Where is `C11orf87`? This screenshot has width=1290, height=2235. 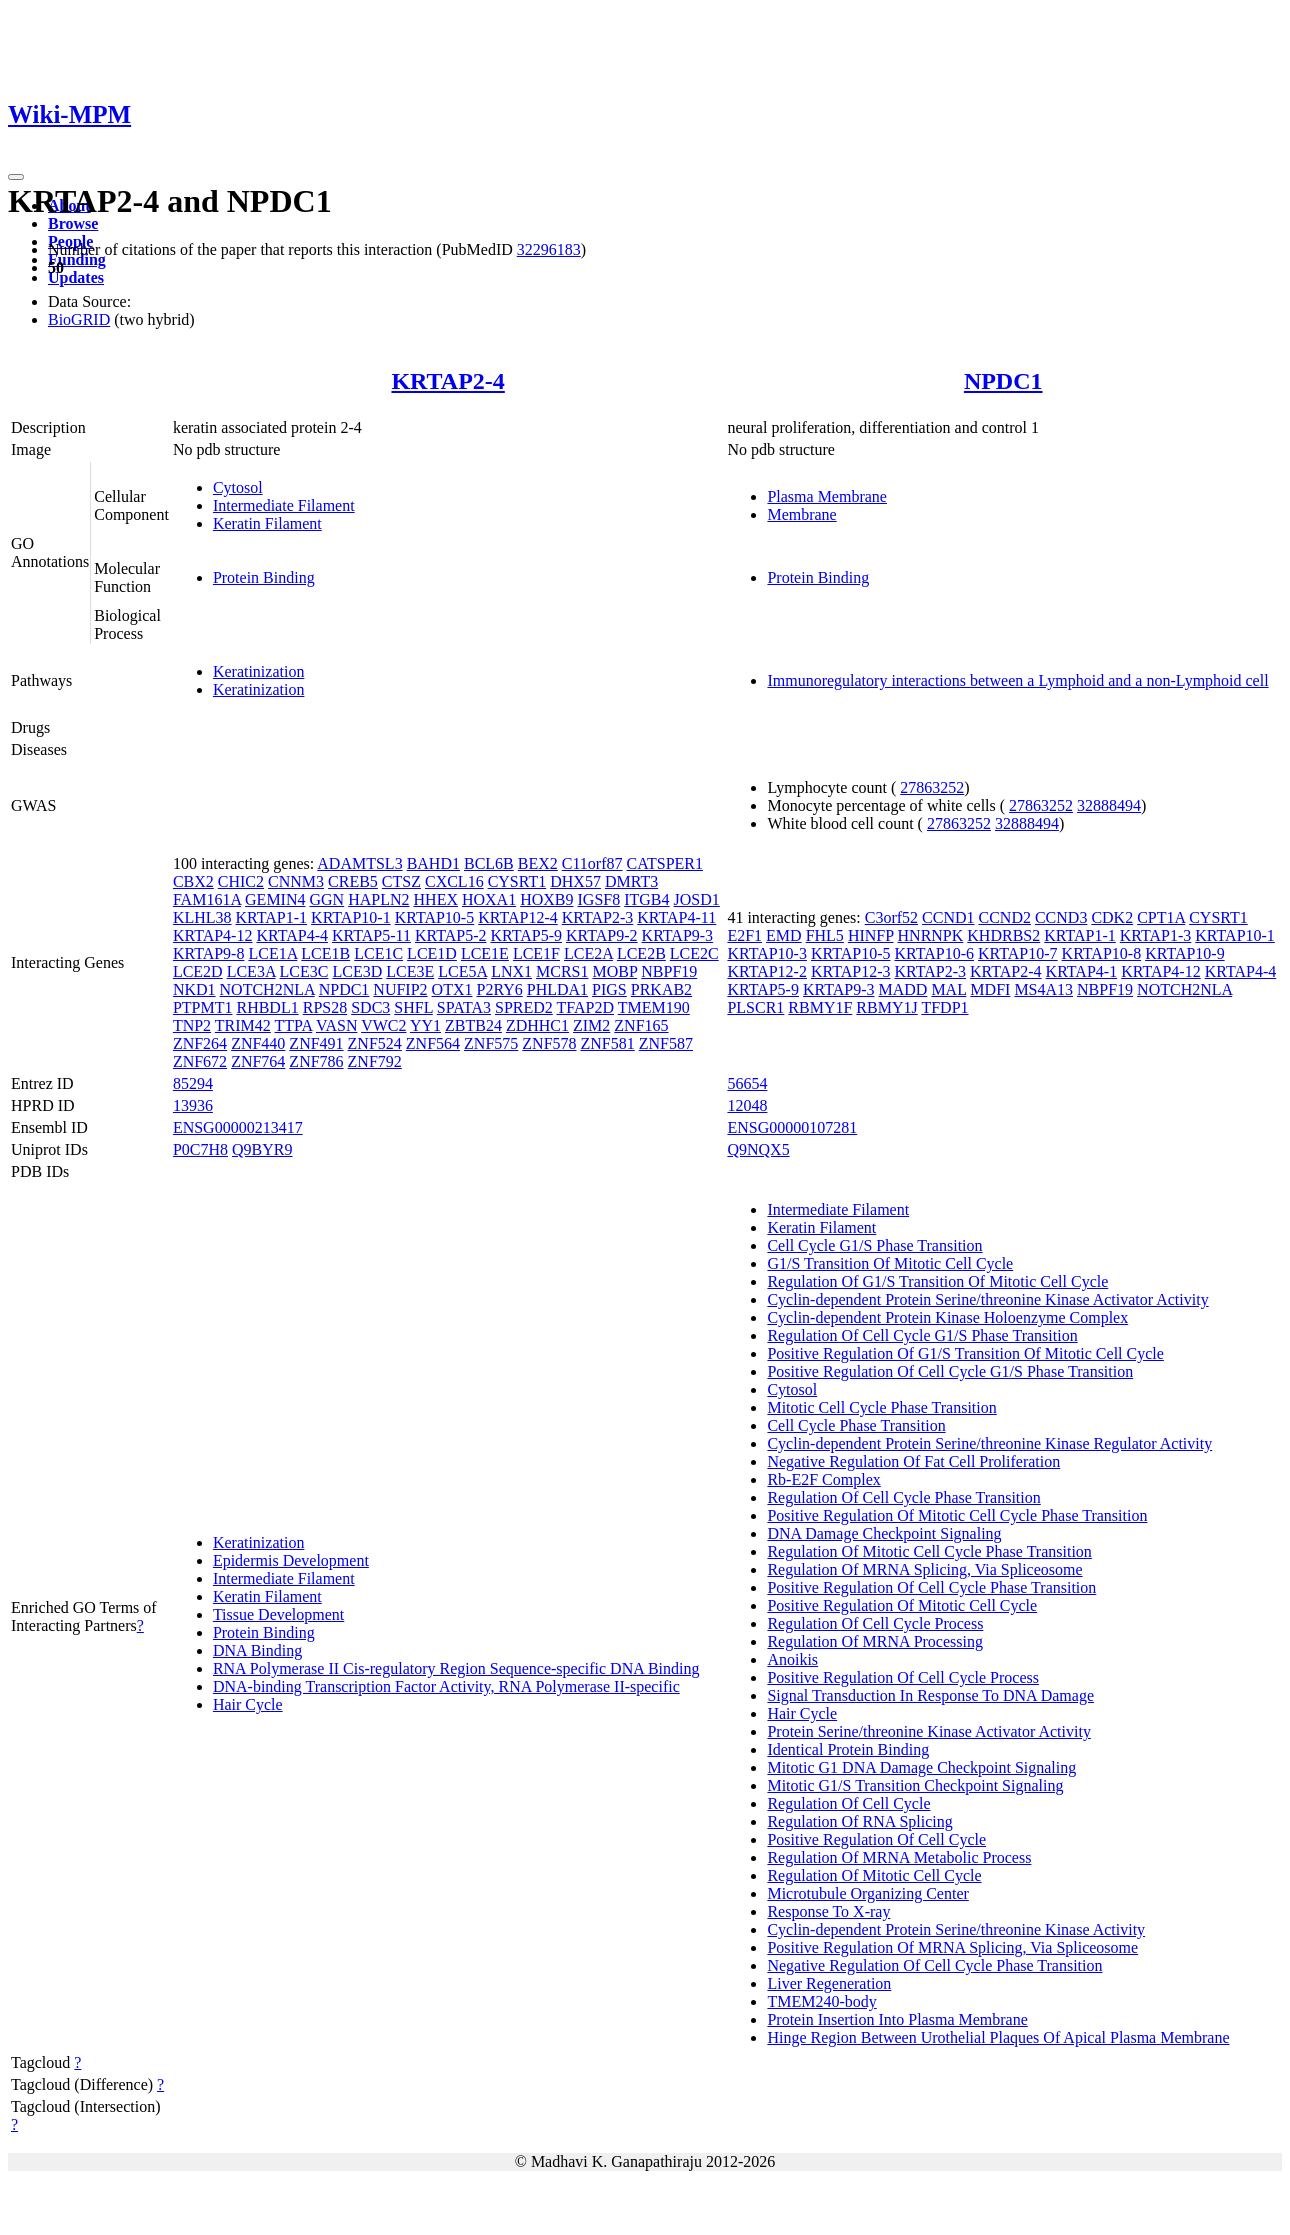 C11orf87 is located at coordinates (592, 863).